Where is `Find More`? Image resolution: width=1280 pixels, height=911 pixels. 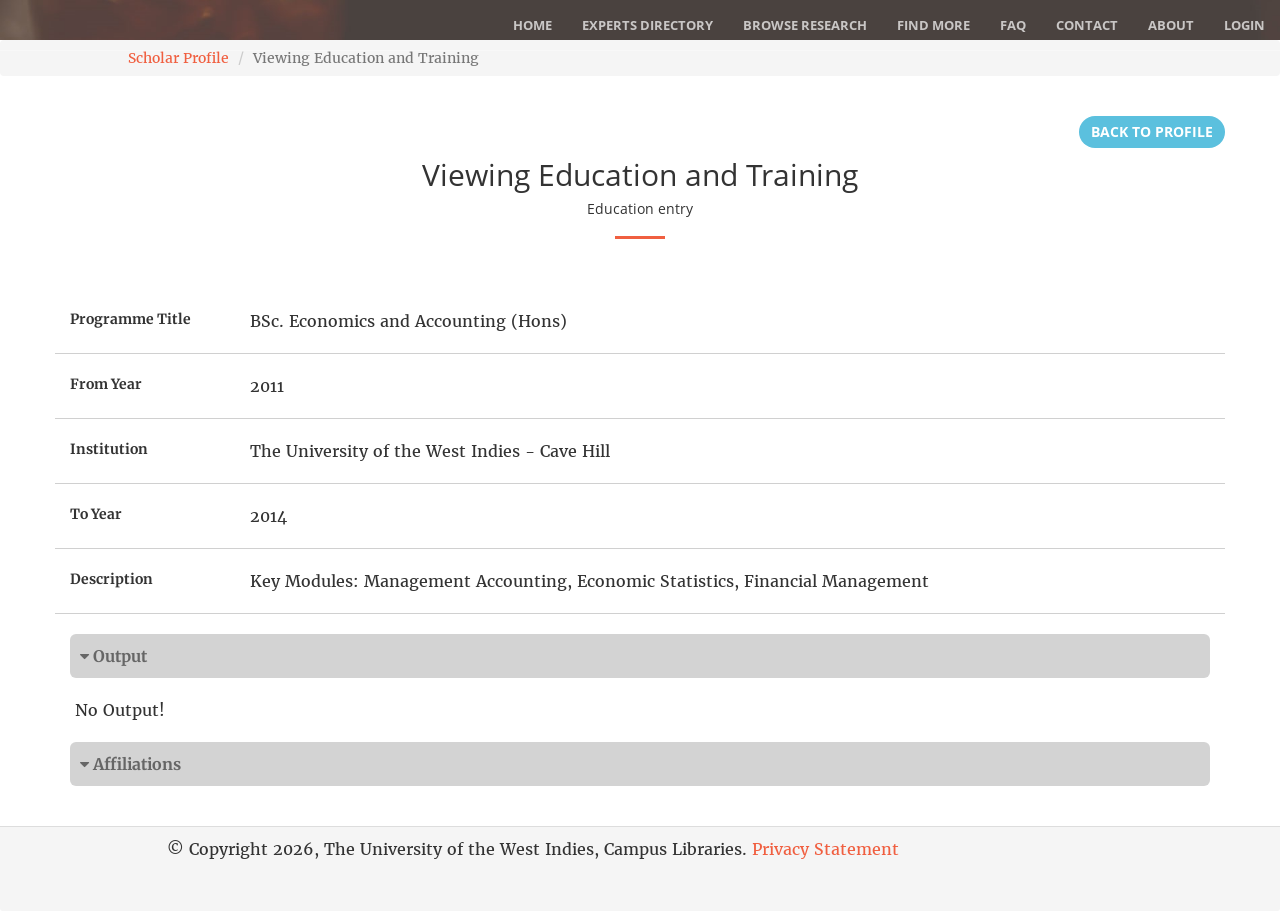
Find More is located at coordinates (933, 25).